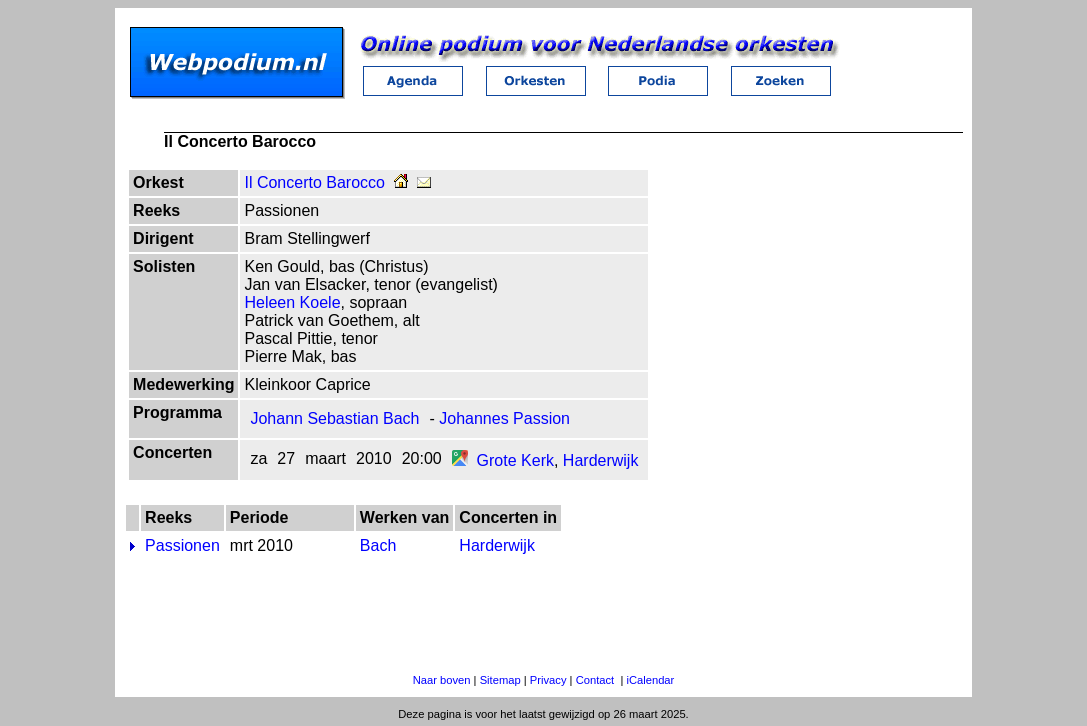 Image resolution: width=1087 pixels, height=726 pixels. What do you see at coordinates (334, 418) in the screenshot?
I see `Johann Sebastian Bach` at bounding box center [334, 418].